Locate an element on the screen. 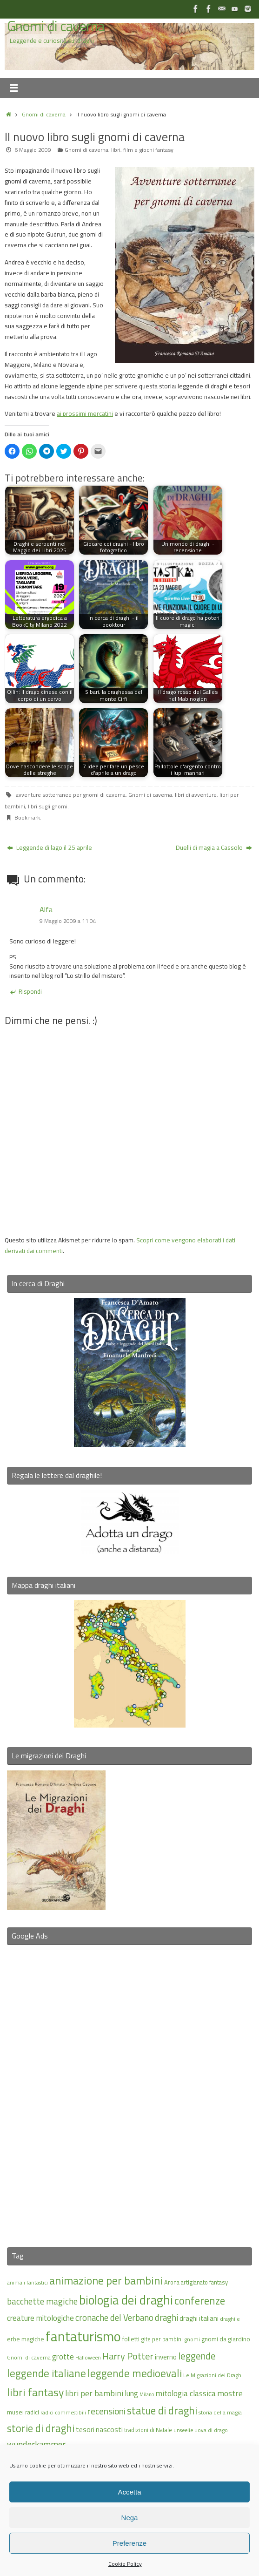  mostre [mostre (25 elementi)] is located at coordinates (230, 2393).